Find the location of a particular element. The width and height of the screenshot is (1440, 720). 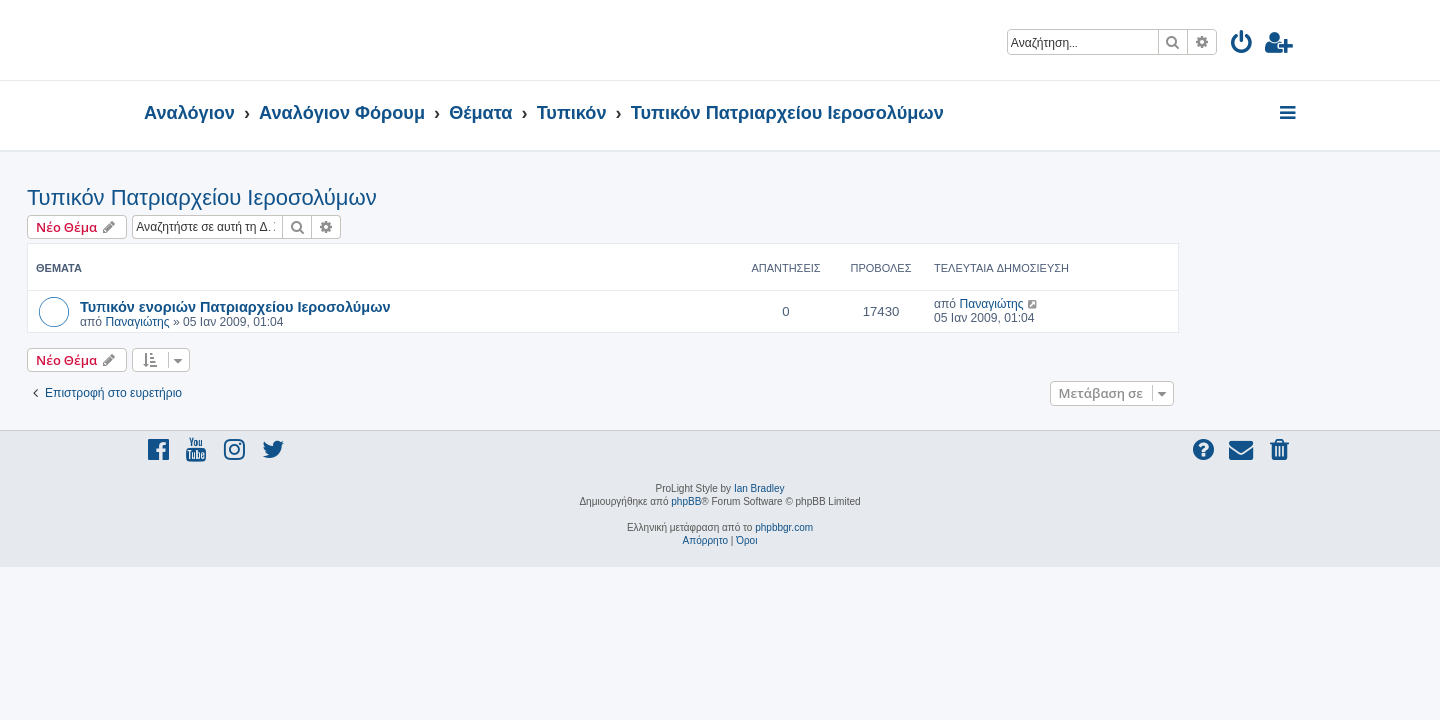

phpbbgr.com is located at coordinates (784, 527).